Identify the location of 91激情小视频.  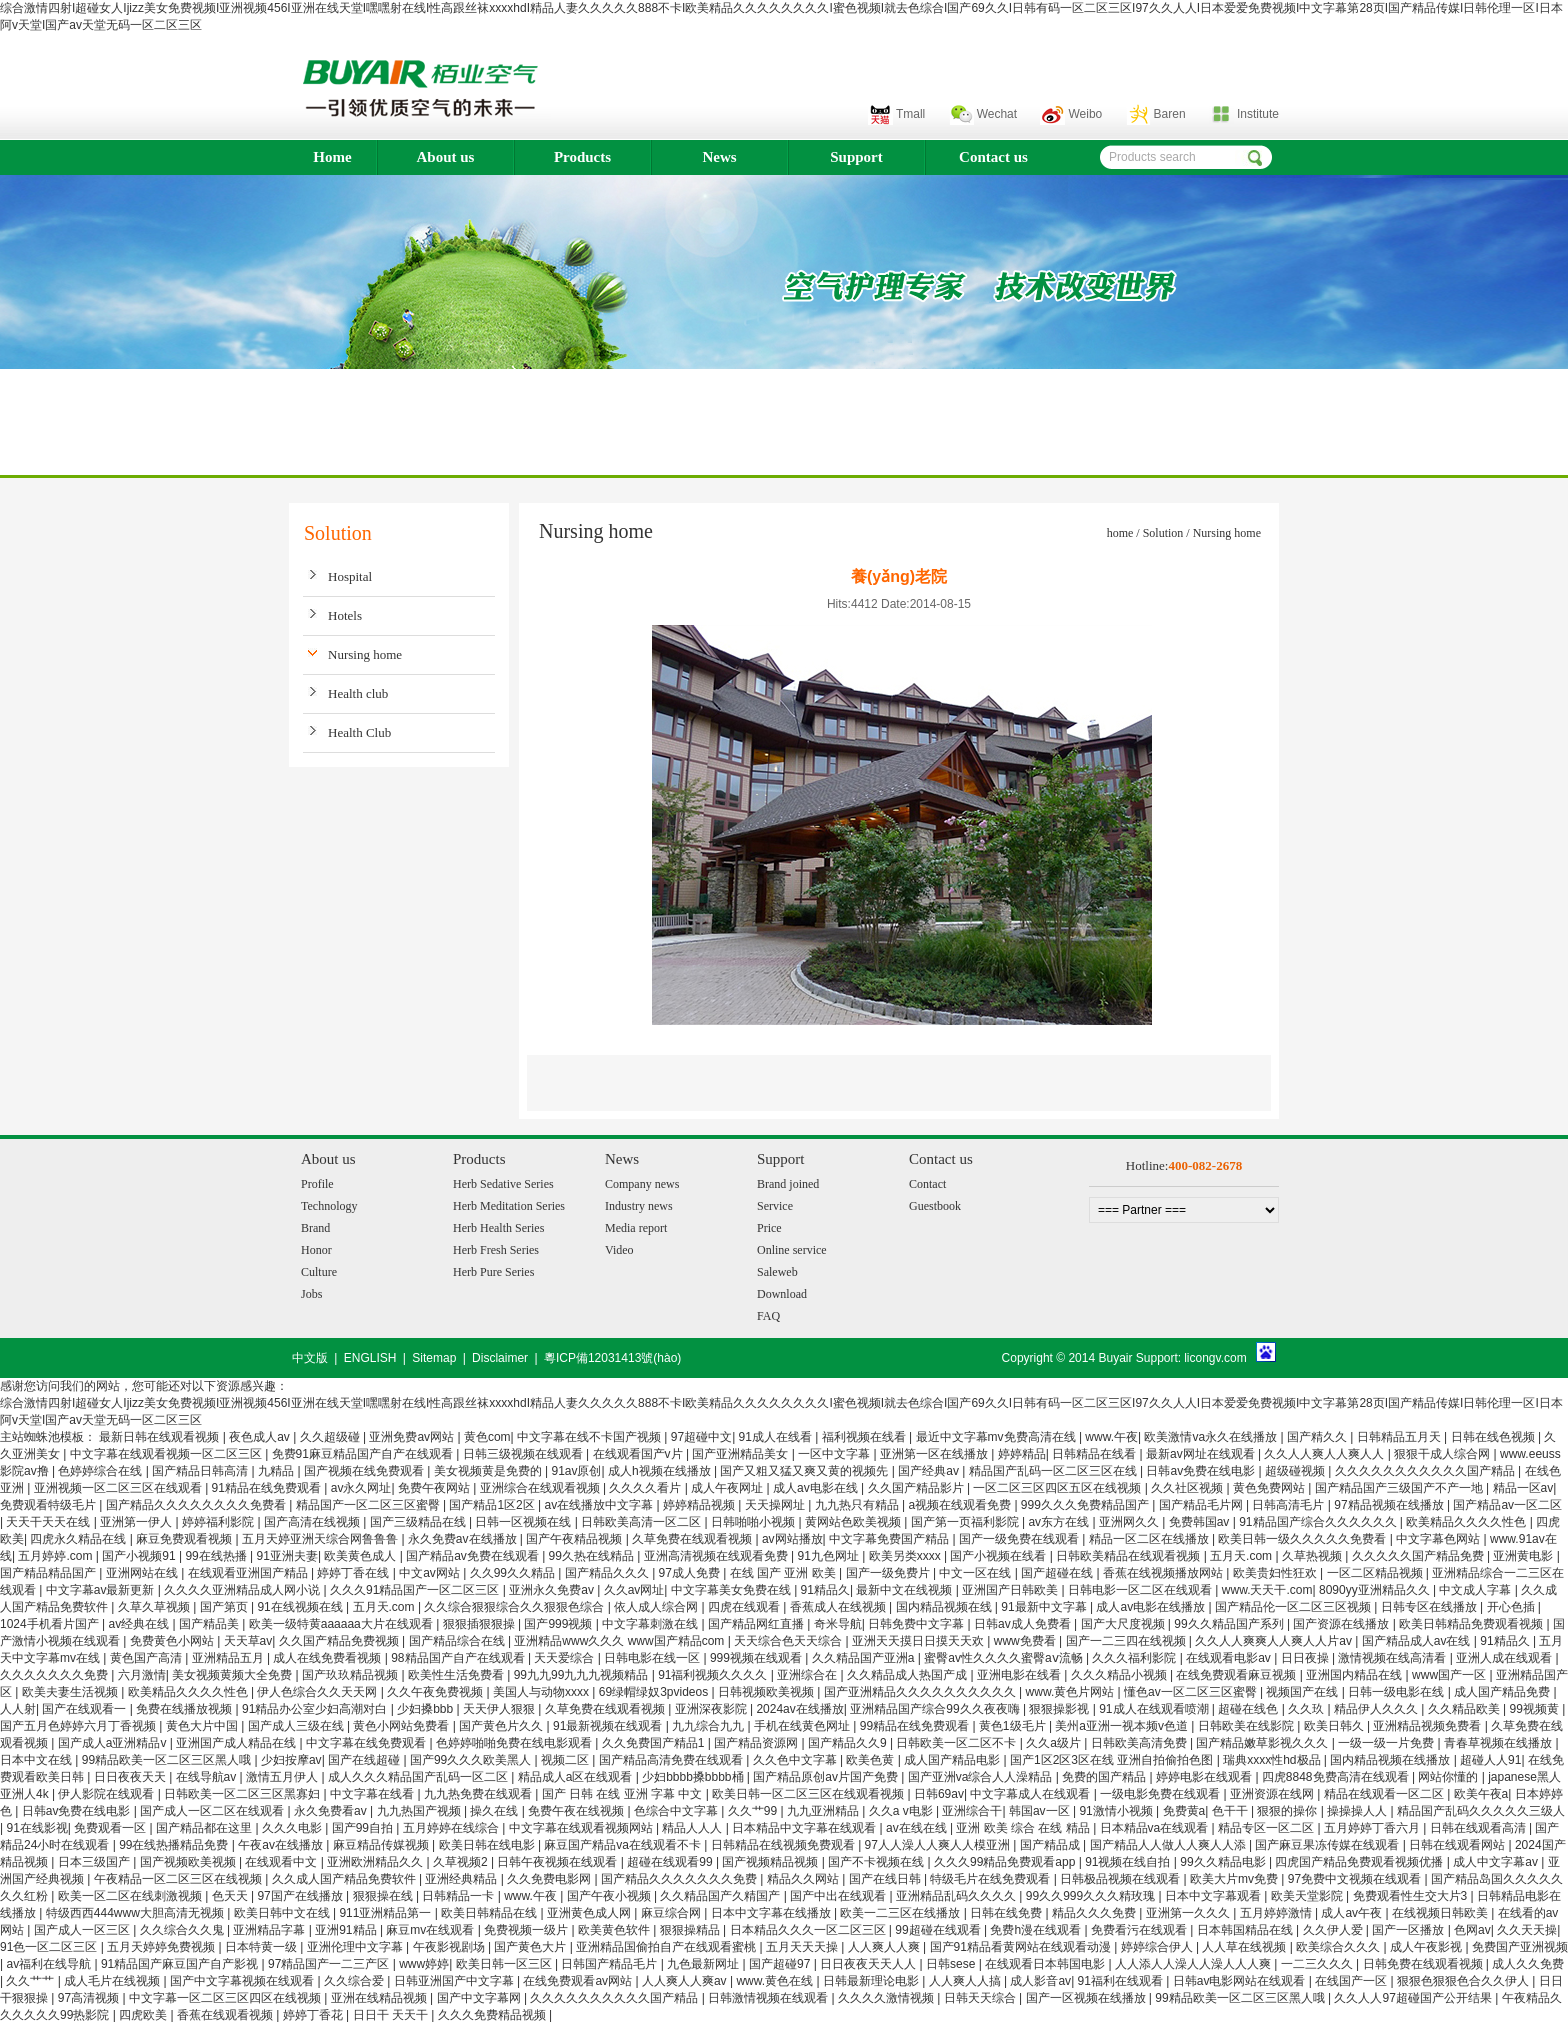
(1117, 1811).